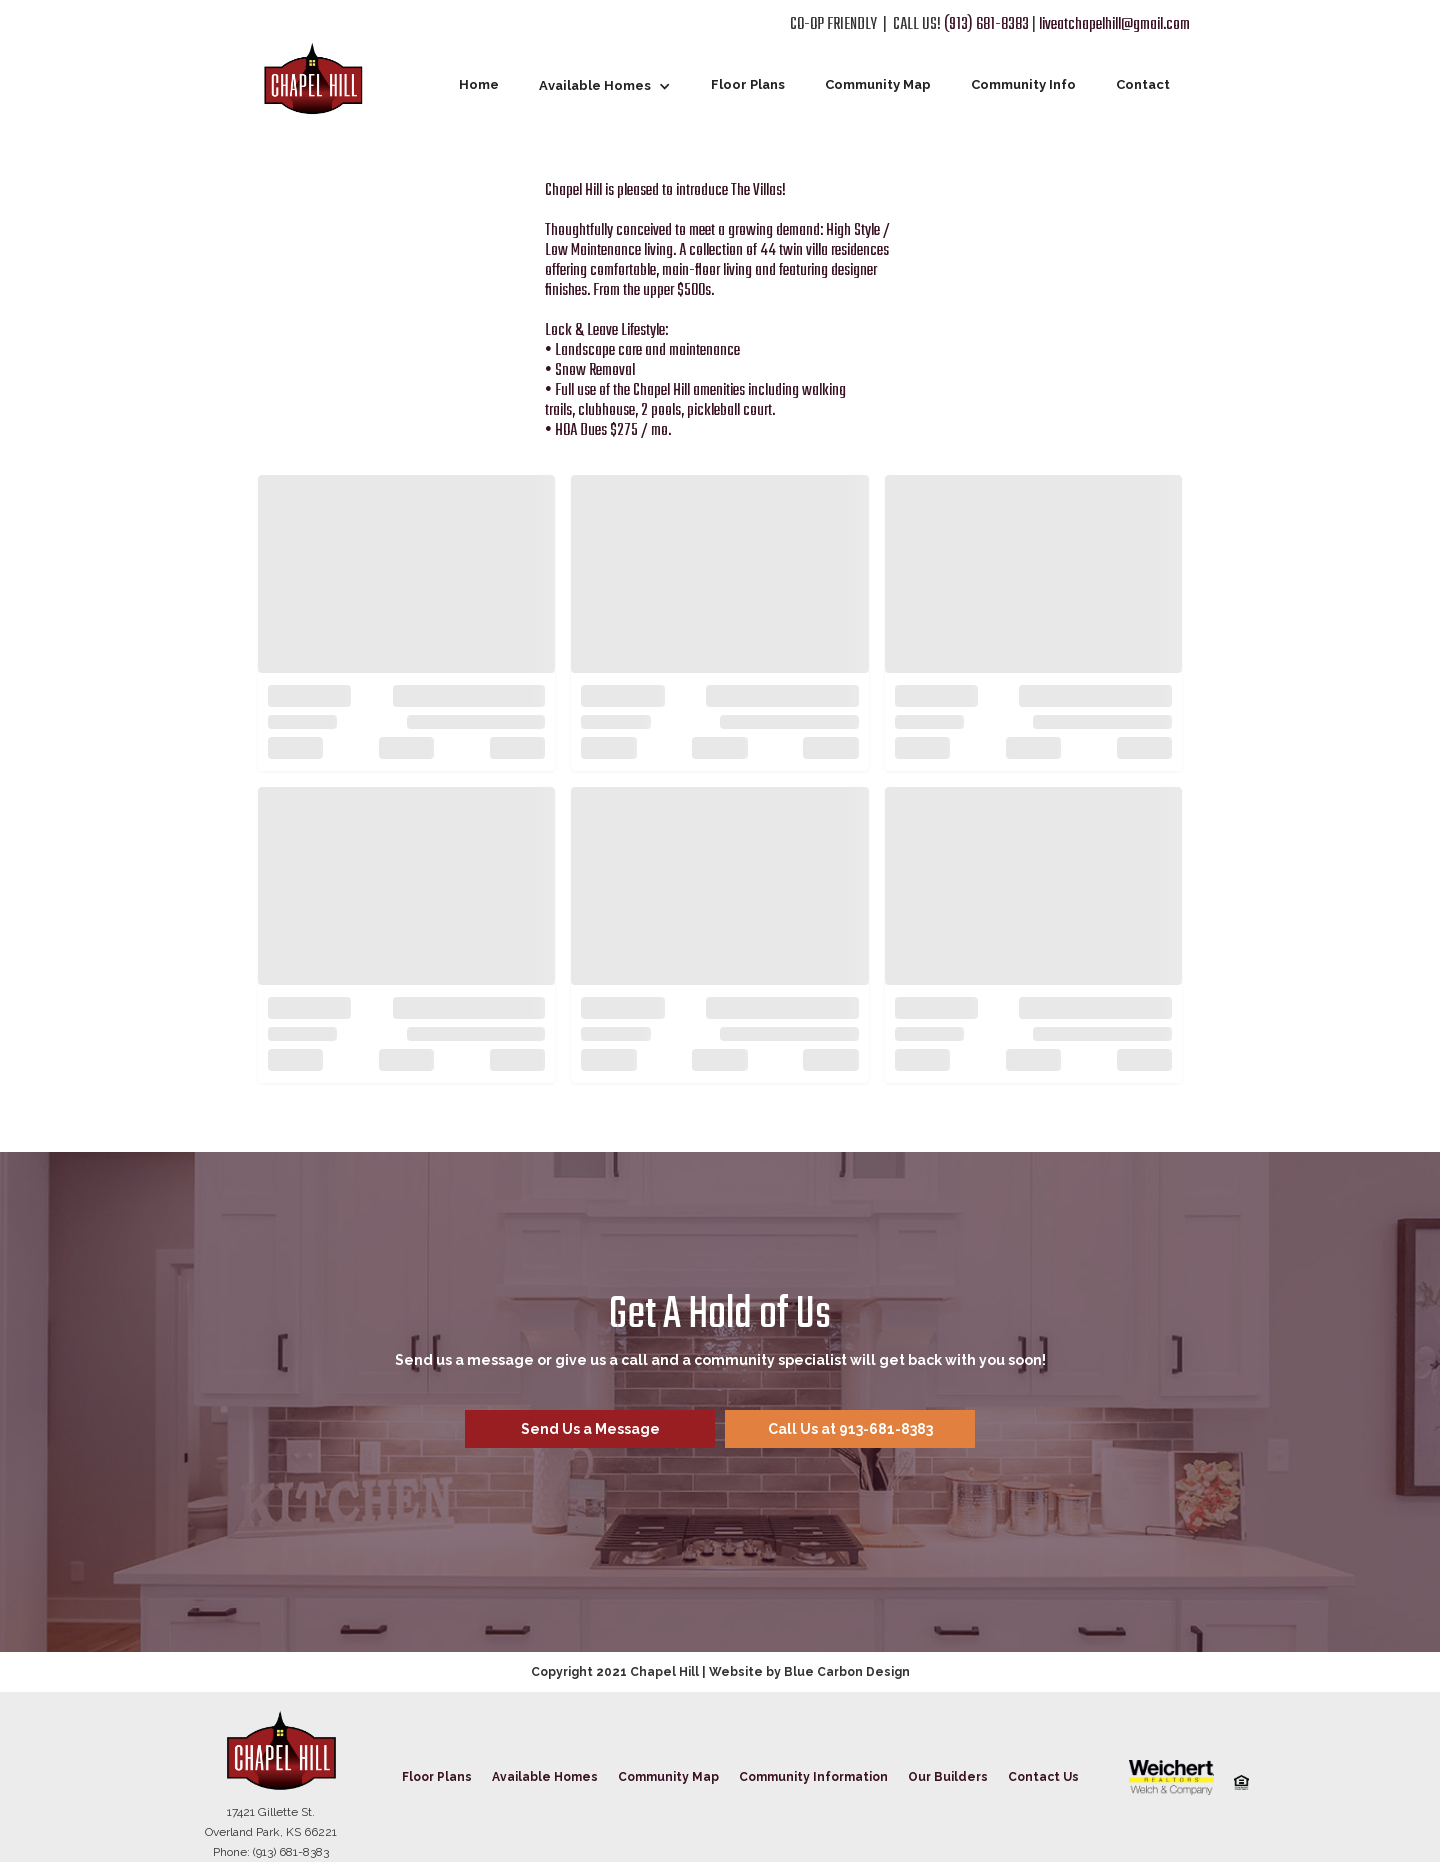  Describe the element at coordinates (850, 1429) in the screenshot. I see `Call Us at 913-681-8383` at that location.